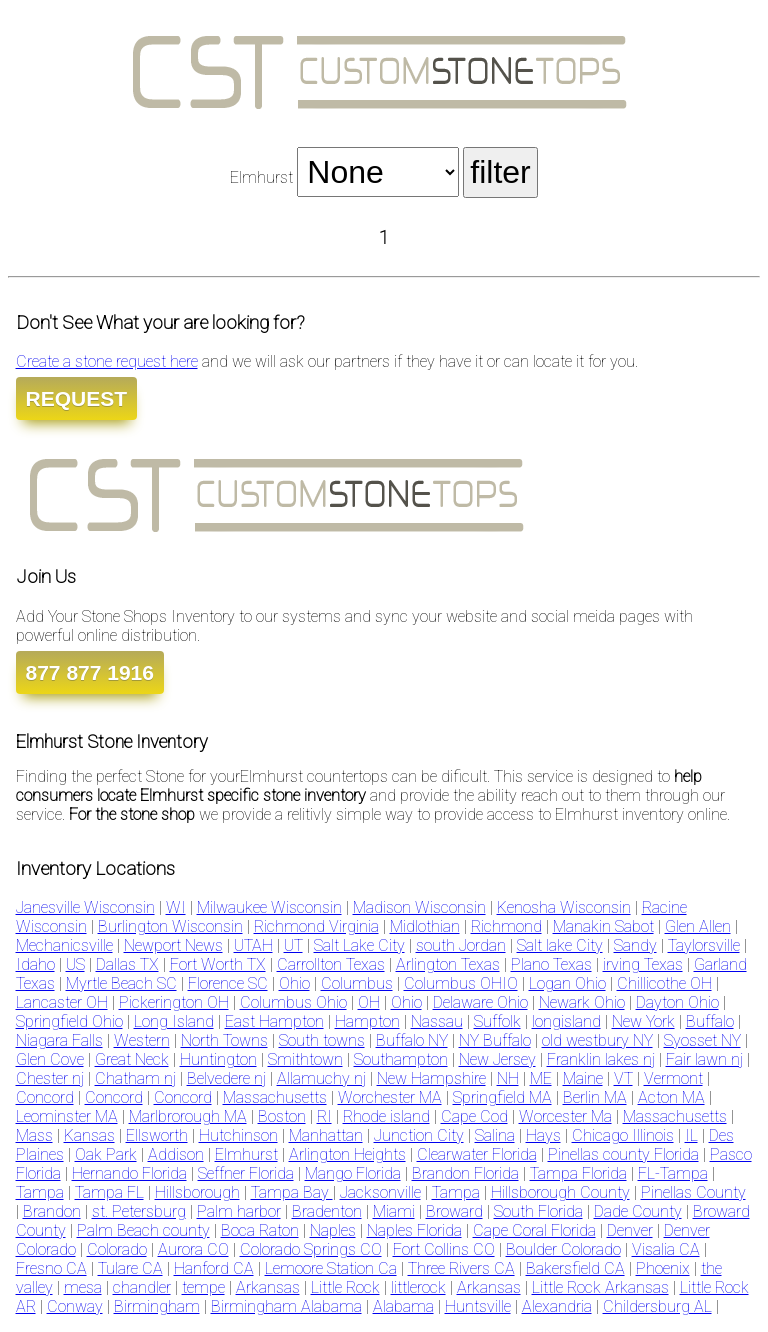 The height and width of the screenshot is (1332, 768). I want to click on chandler, so click(142, 1287).